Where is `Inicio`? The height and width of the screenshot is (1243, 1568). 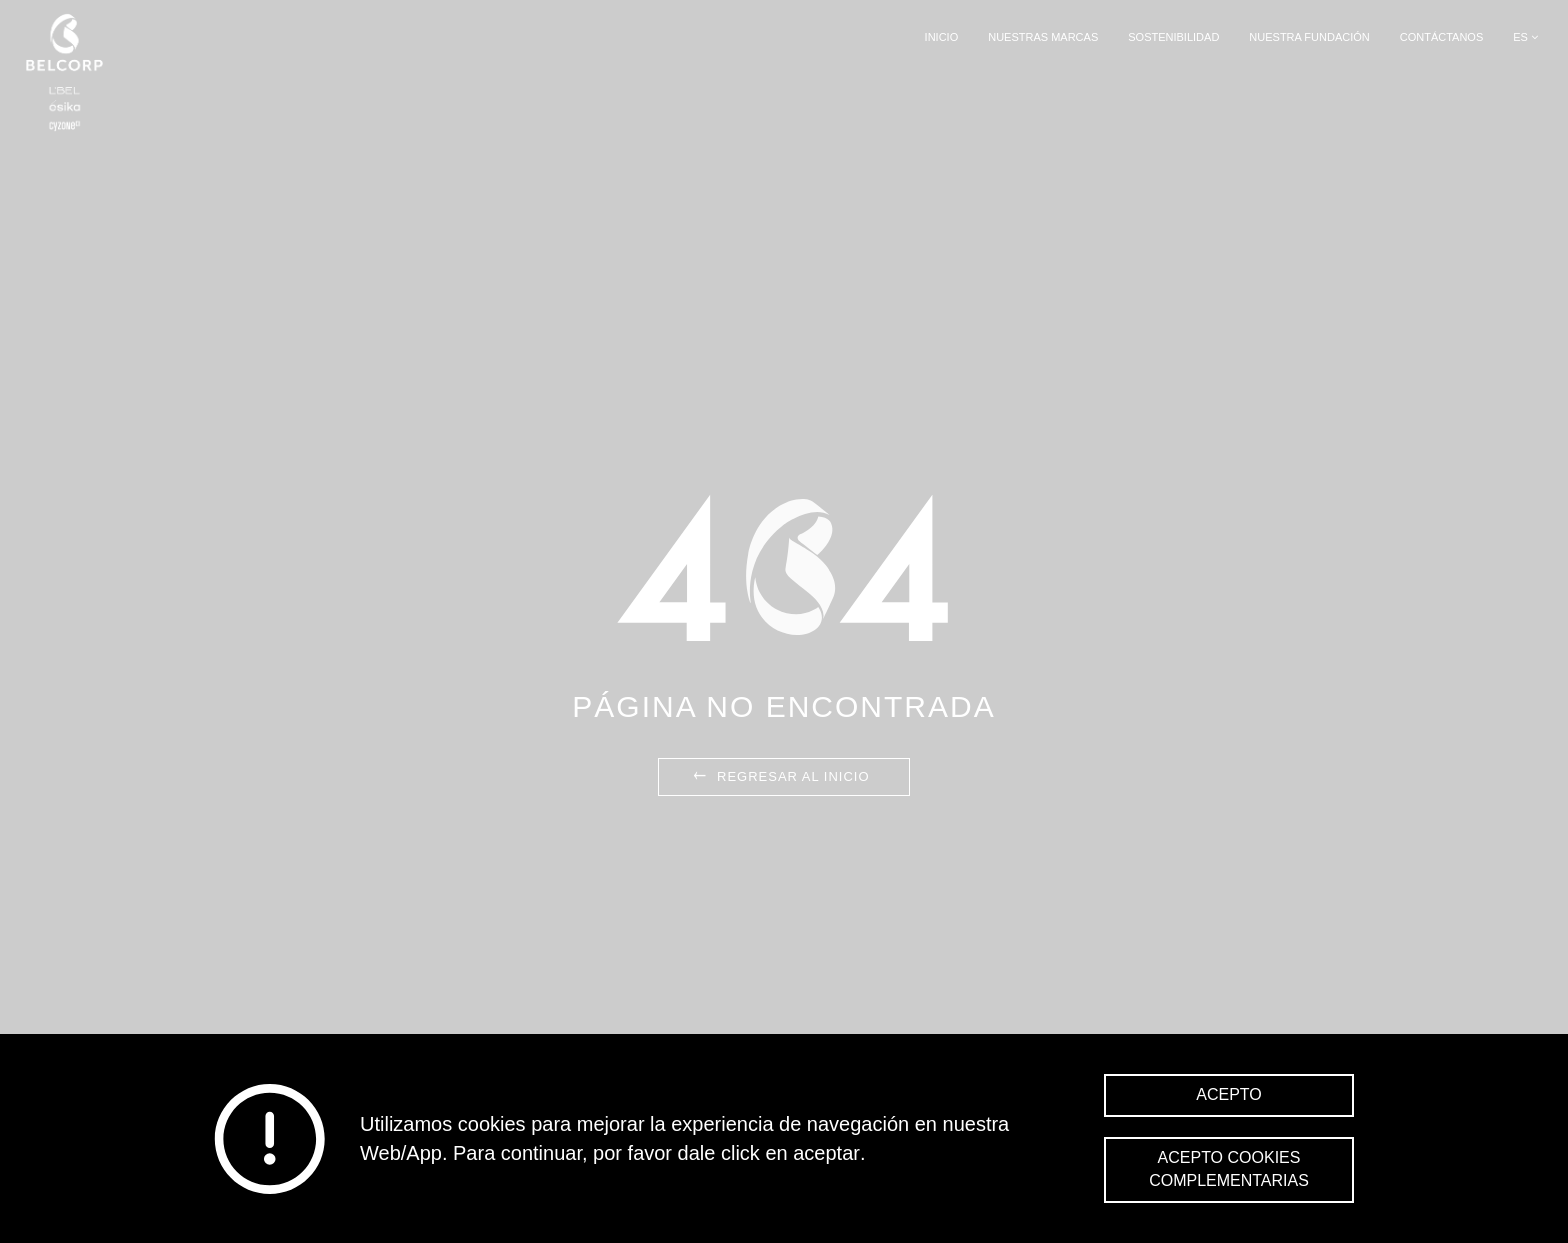 Inicio is located at coordinates (942, 37).